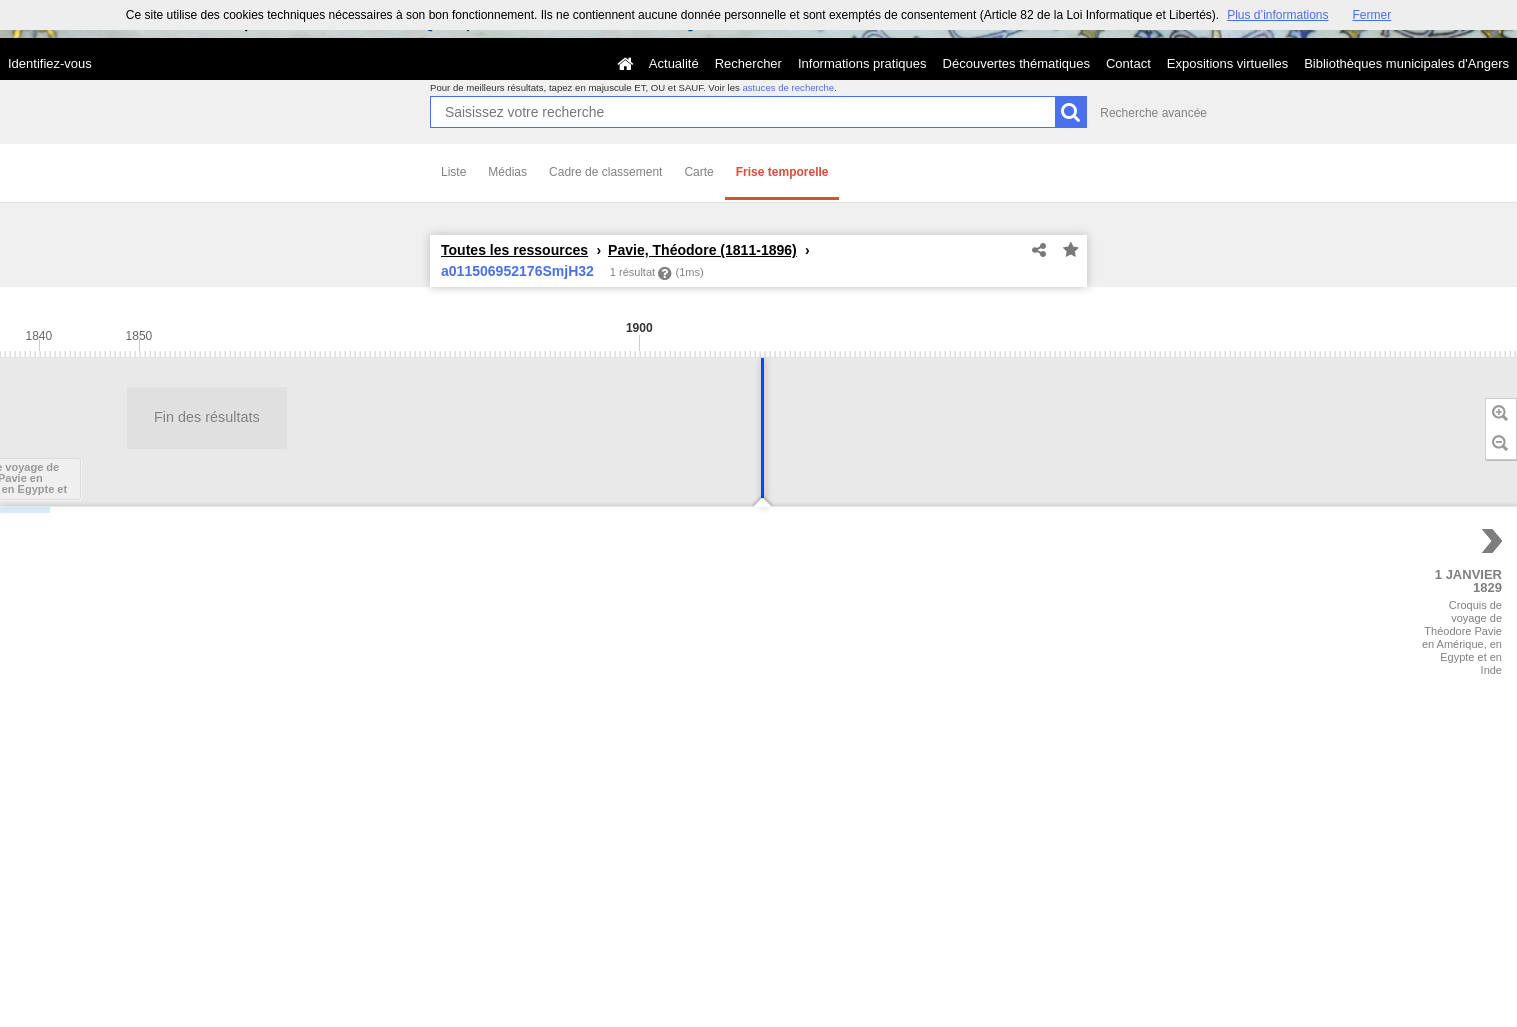 The height and width of the screenshot is (1027, 1517). I want to click on Cadre de classement, so click(605, 172).